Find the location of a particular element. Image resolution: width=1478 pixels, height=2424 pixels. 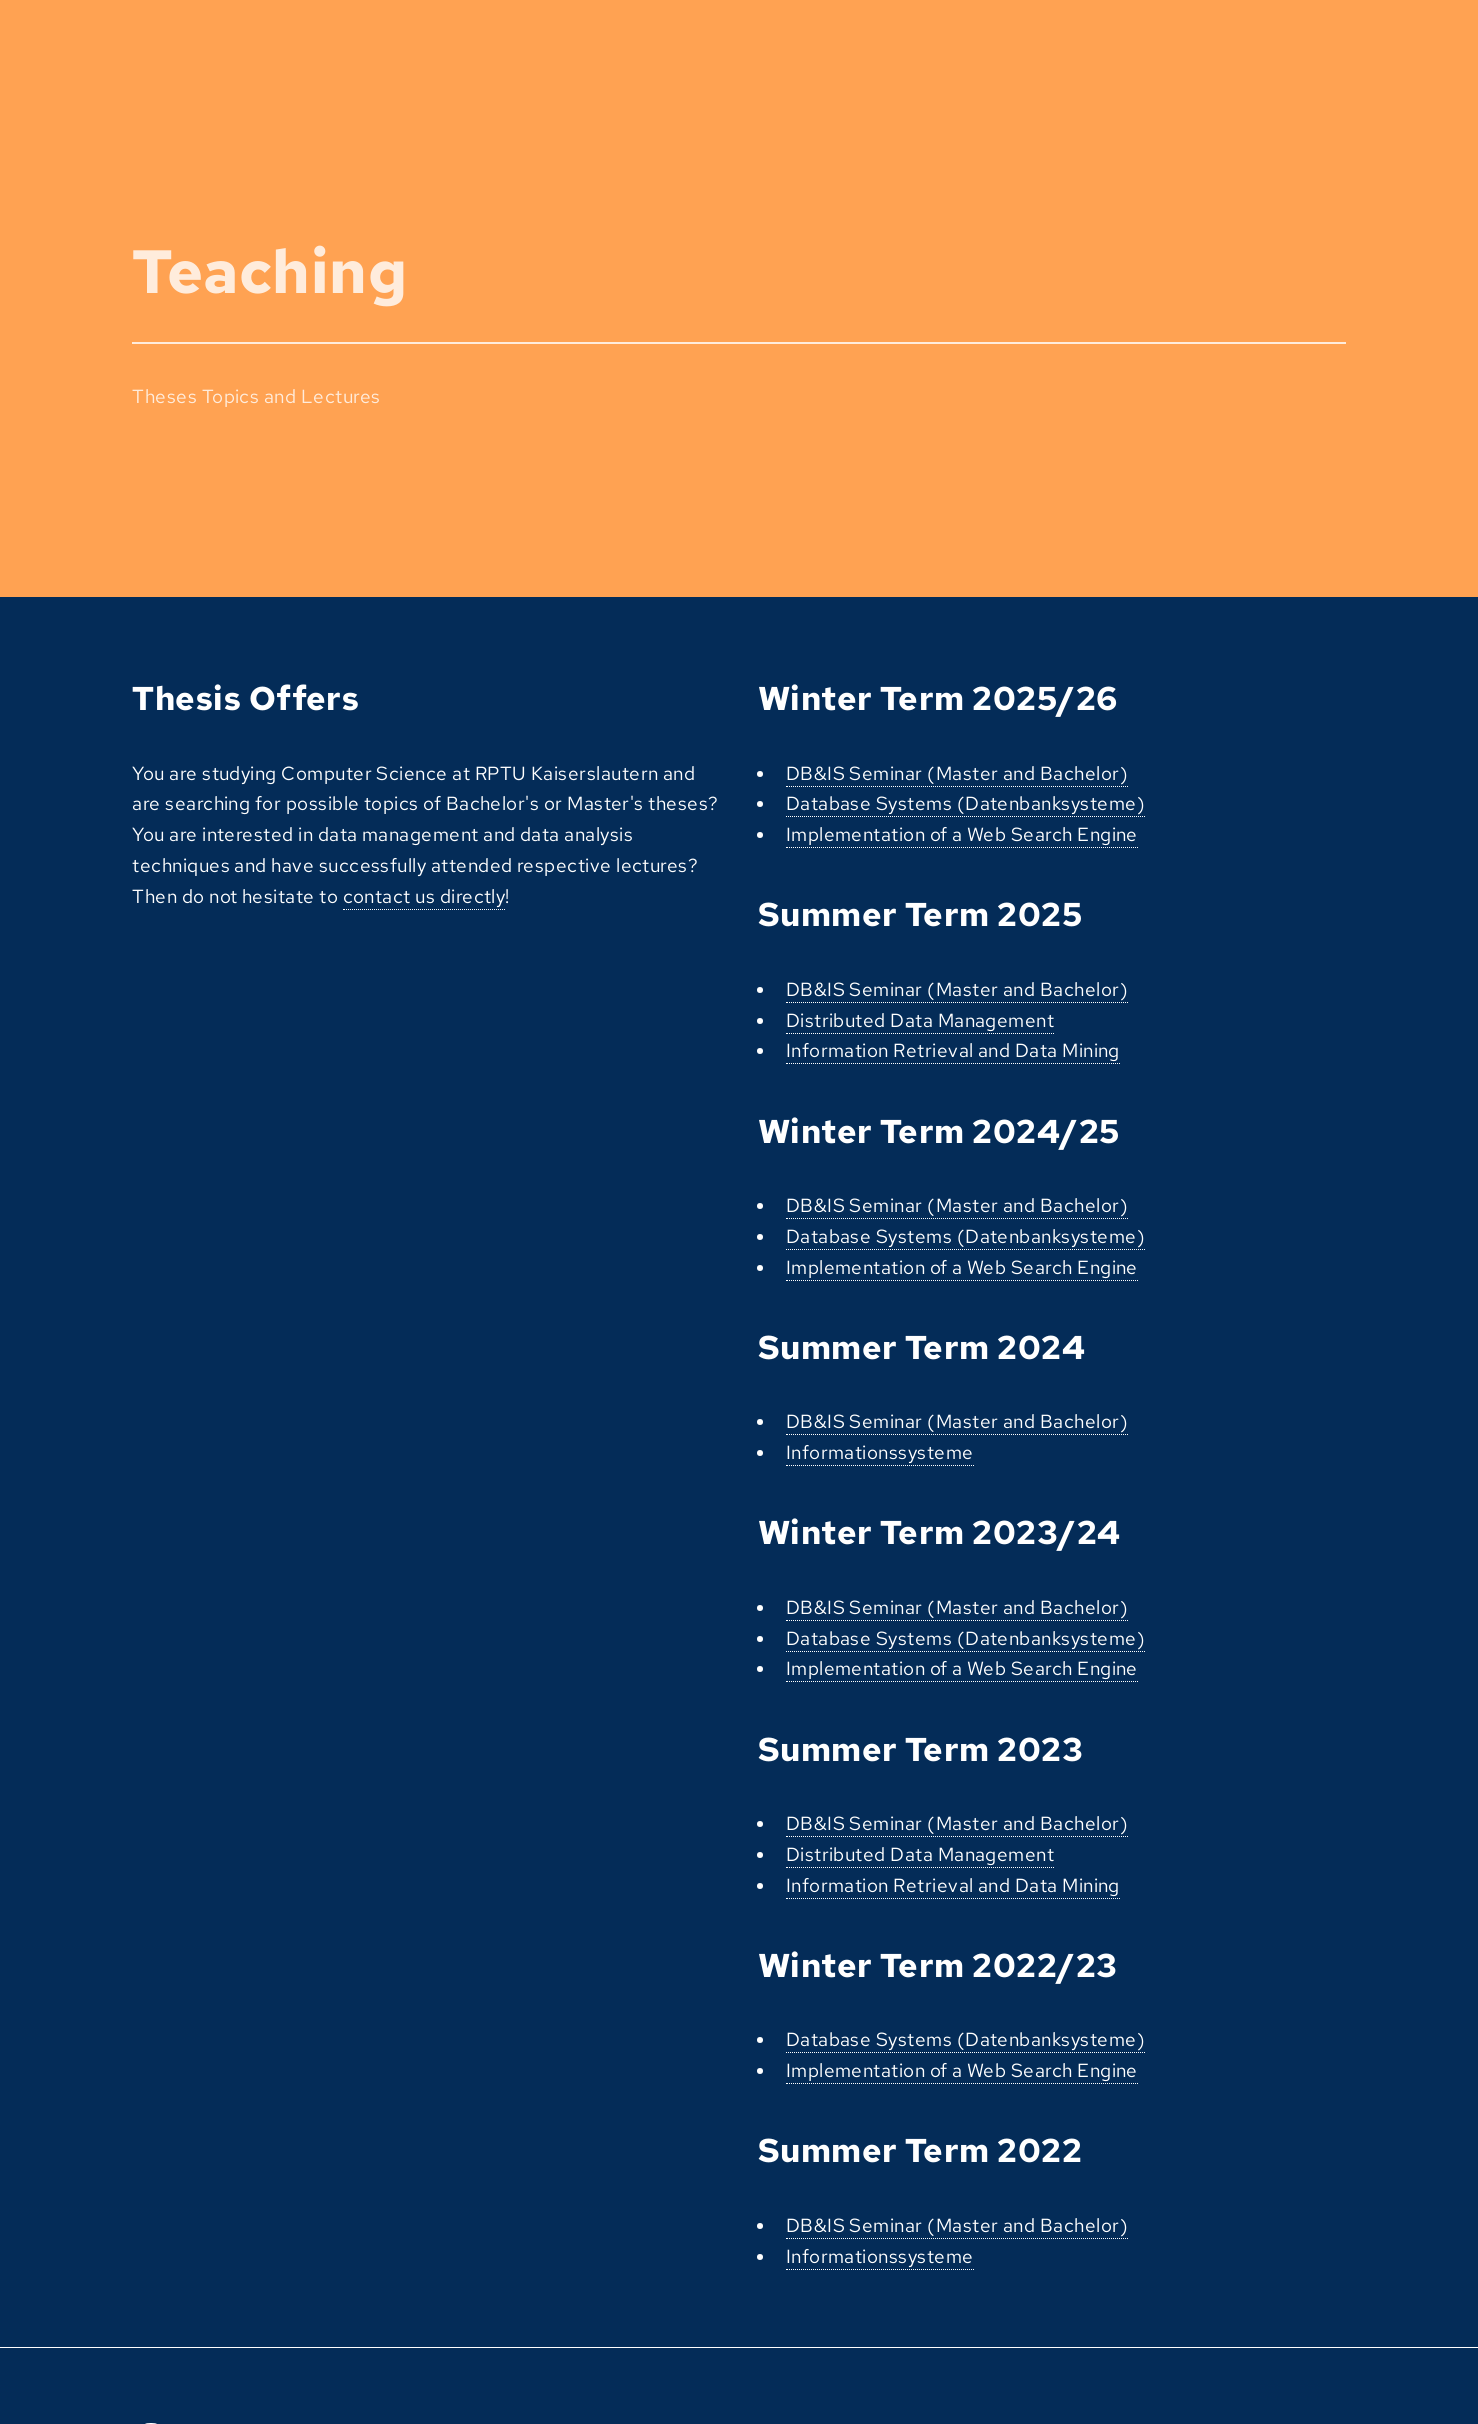

Summer Term 2024 is located at coordinates (921, 1347).